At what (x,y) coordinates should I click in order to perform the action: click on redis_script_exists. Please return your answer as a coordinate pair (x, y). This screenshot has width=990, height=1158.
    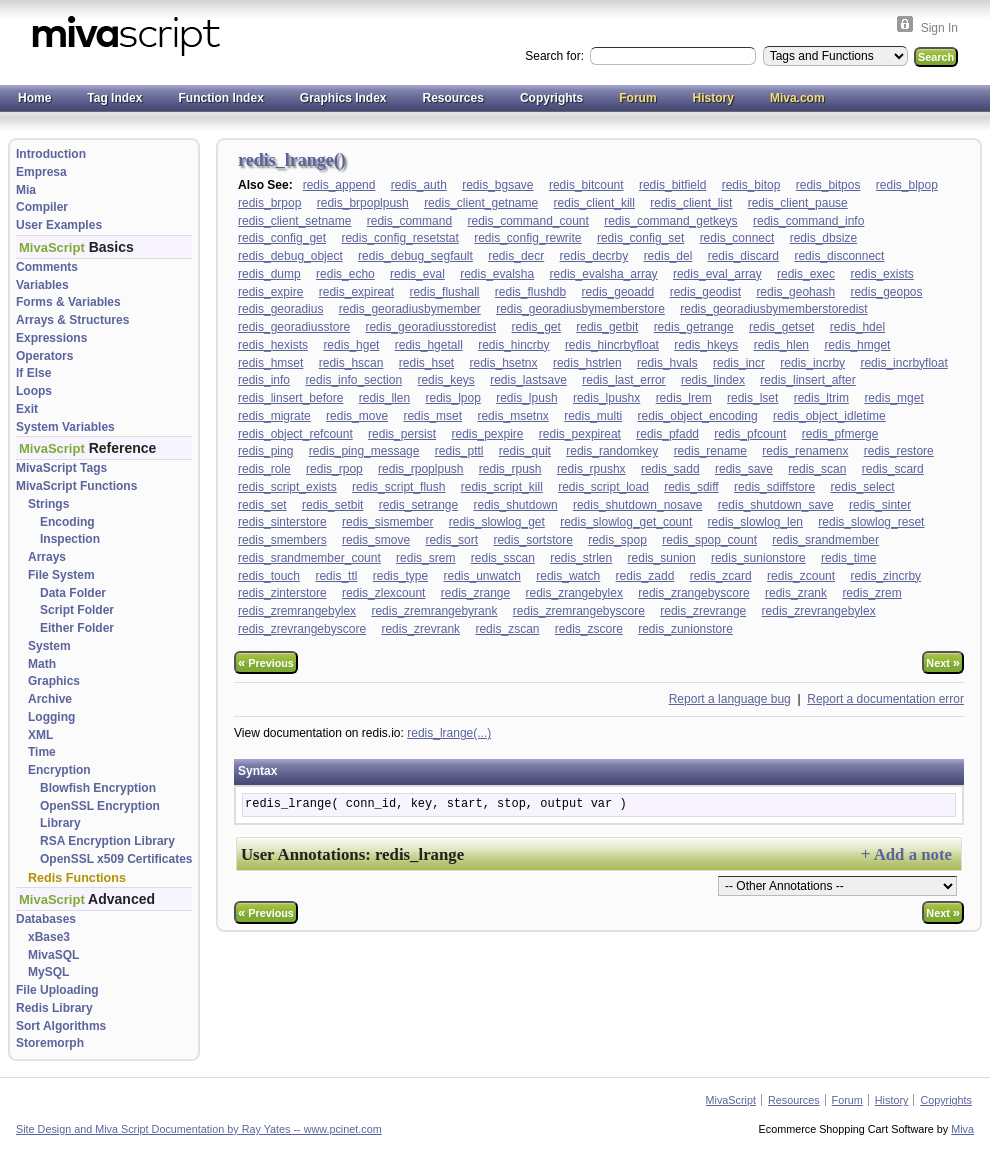
    Looking at the image, I should click on (287, 487).